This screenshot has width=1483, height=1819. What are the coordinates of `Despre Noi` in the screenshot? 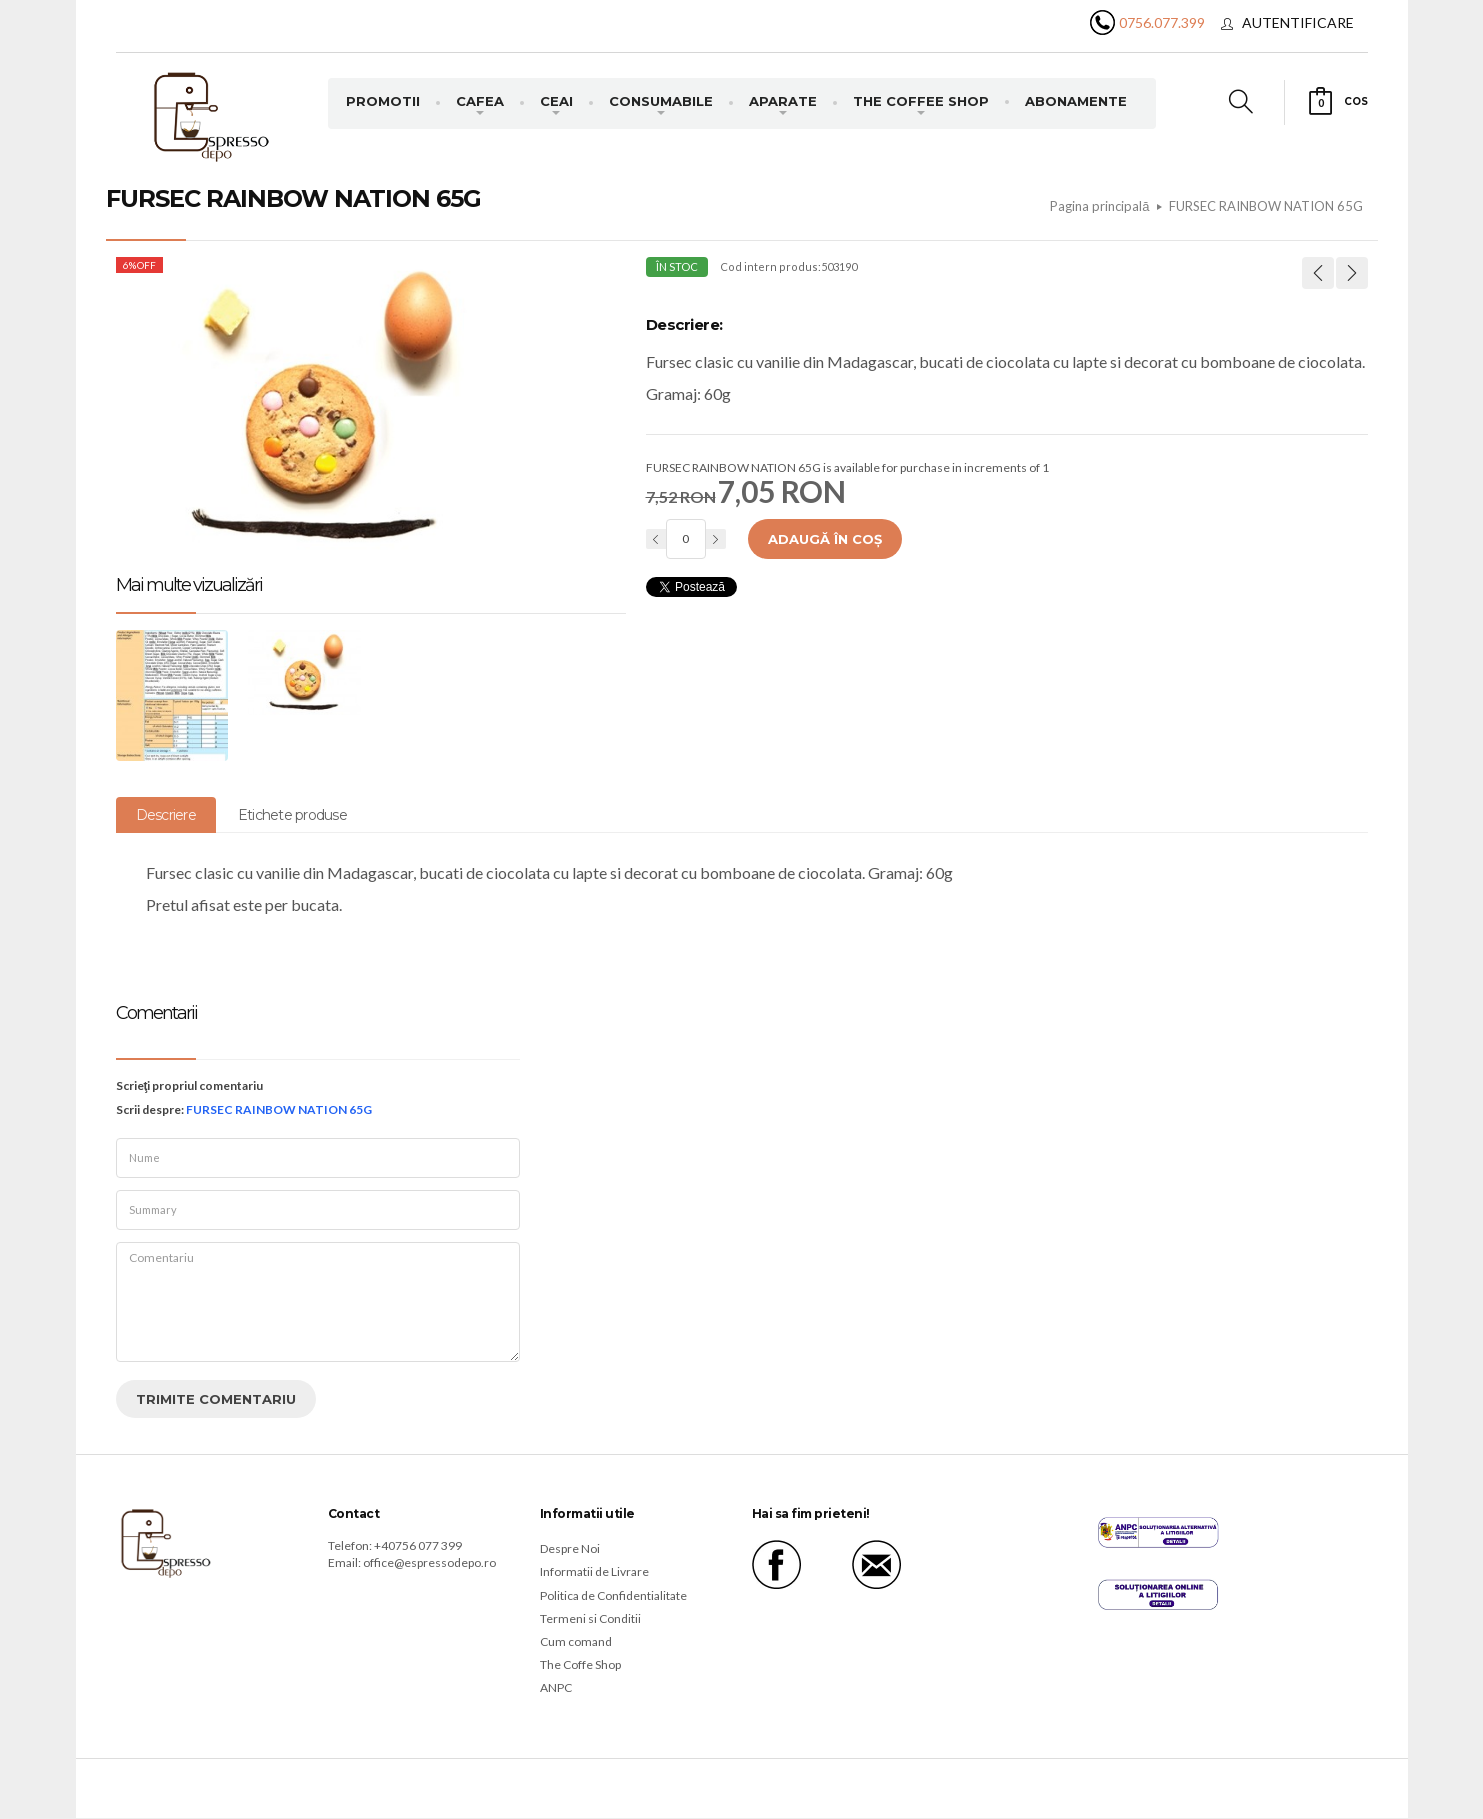 It's located at (570, 1548).